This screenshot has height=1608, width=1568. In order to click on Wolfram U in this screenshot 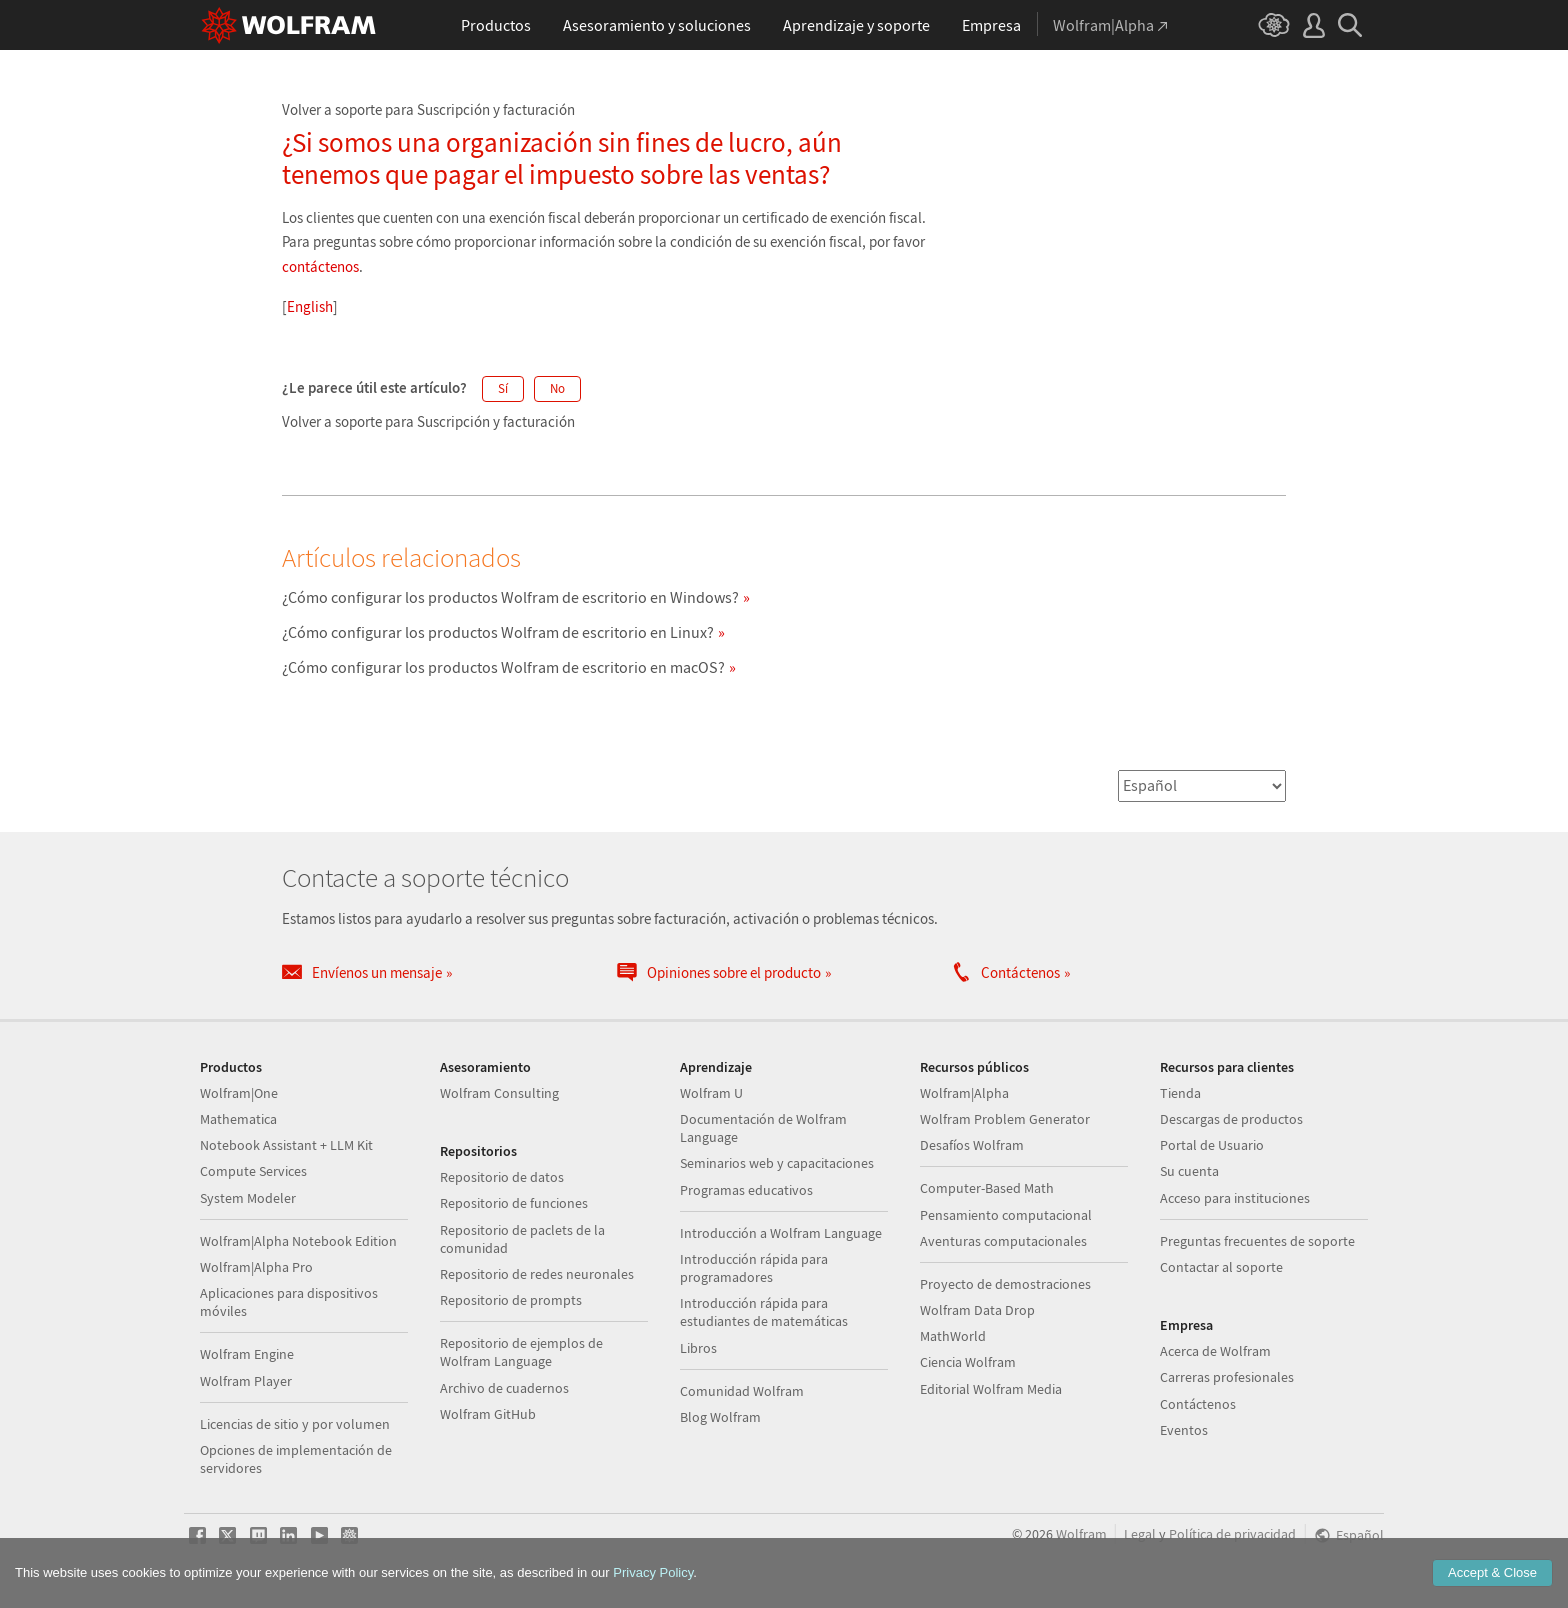, I will do `click(711, 1093)`.